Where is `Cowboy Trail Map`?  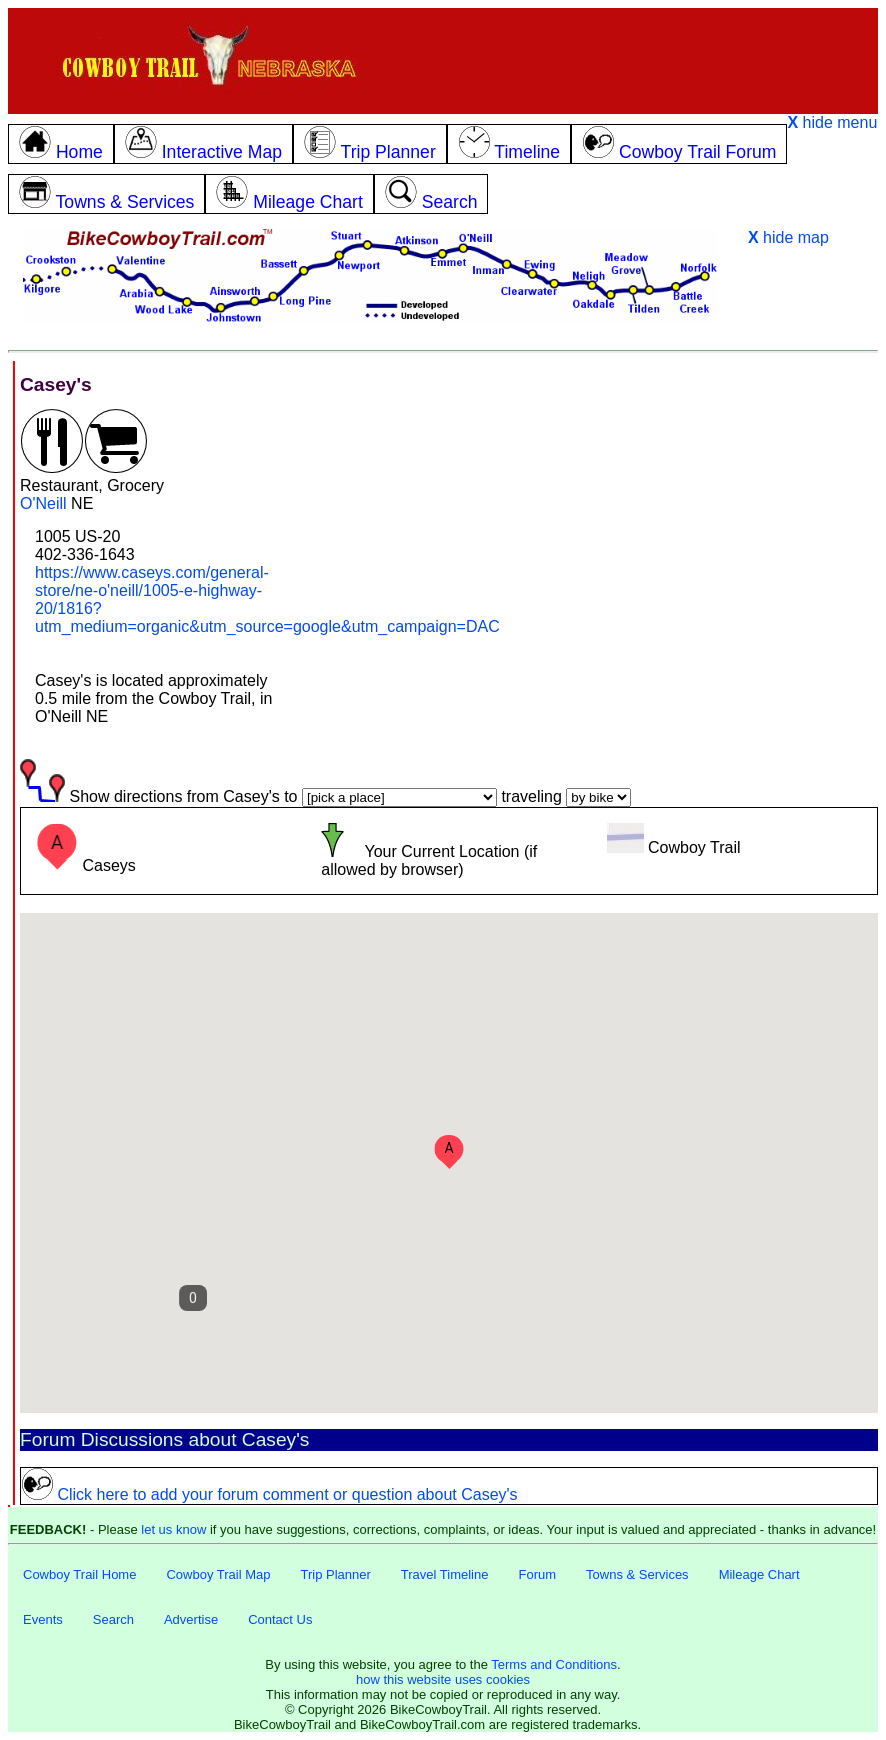
Cowboy Trail Map is located at coordinates (218, 1574).